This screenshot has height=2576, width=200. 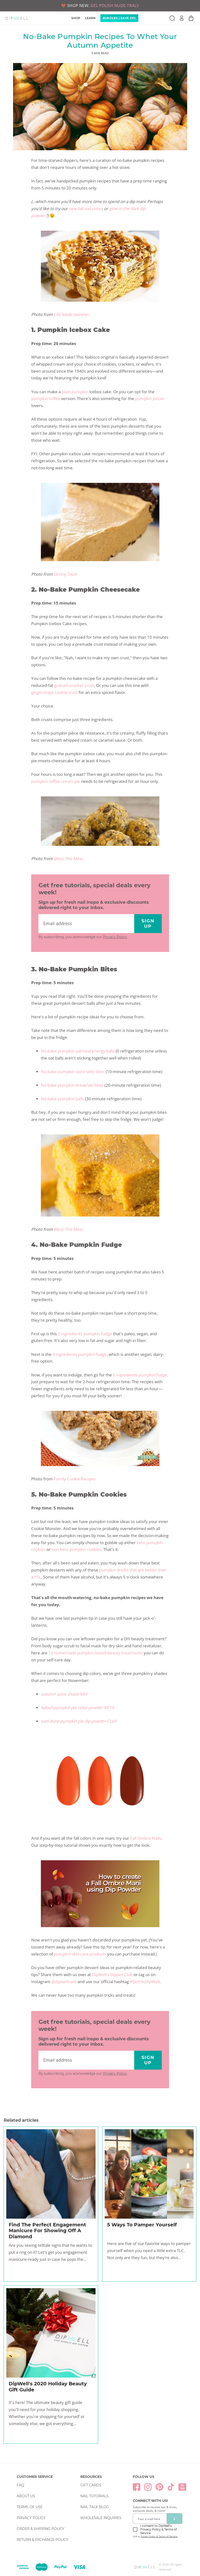 What do you see at coordinates (78, 1051) in the screenshot?
I see `No-bake pumpkin oatmeal energy balls` at bounding box center [78, 1051].